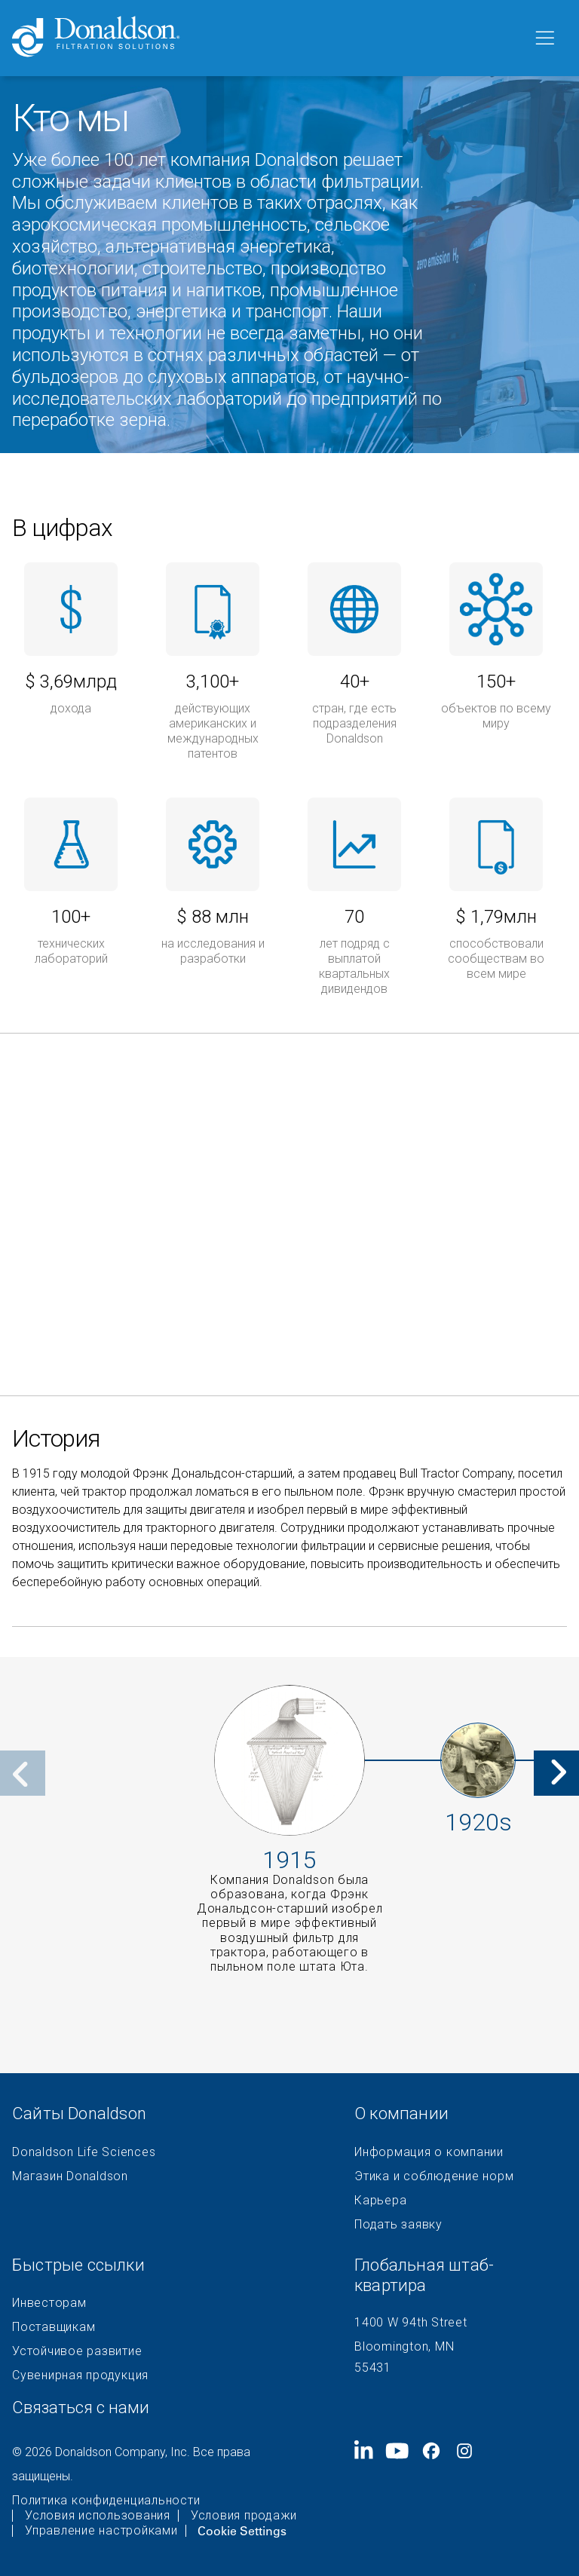  I want to click on Поставщикам, so click(53, 2327).